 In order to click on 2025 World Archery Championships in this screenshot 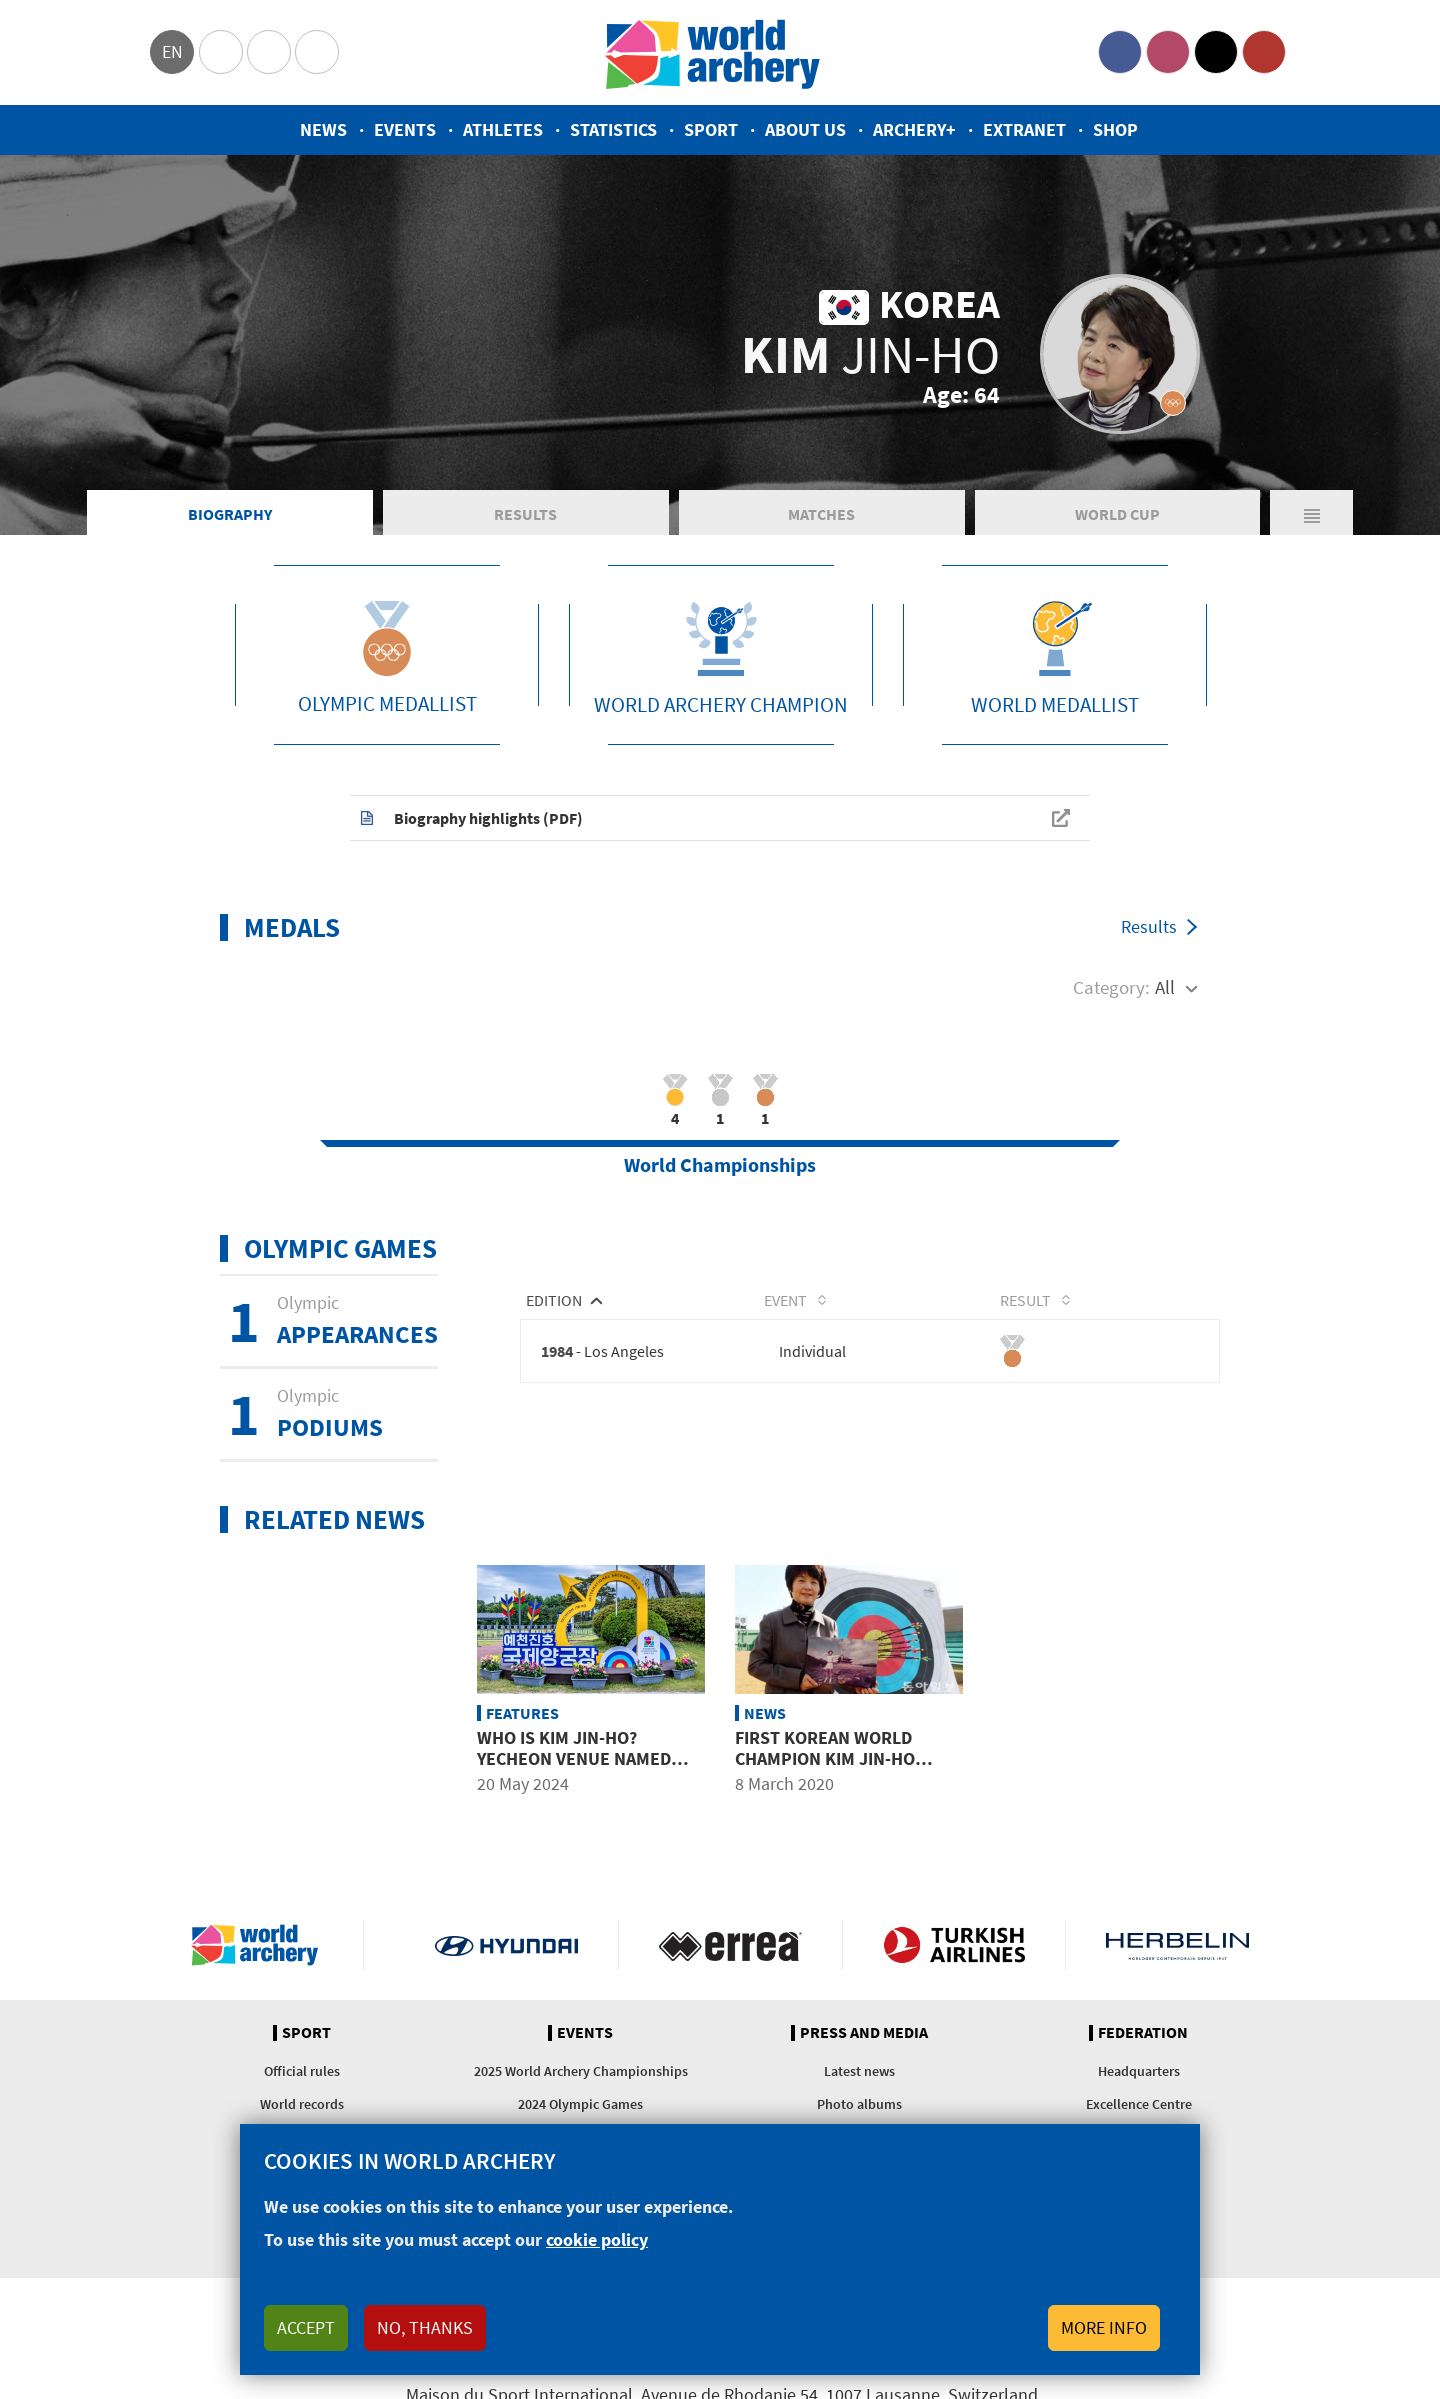, I will do `click(581, 2071)`.